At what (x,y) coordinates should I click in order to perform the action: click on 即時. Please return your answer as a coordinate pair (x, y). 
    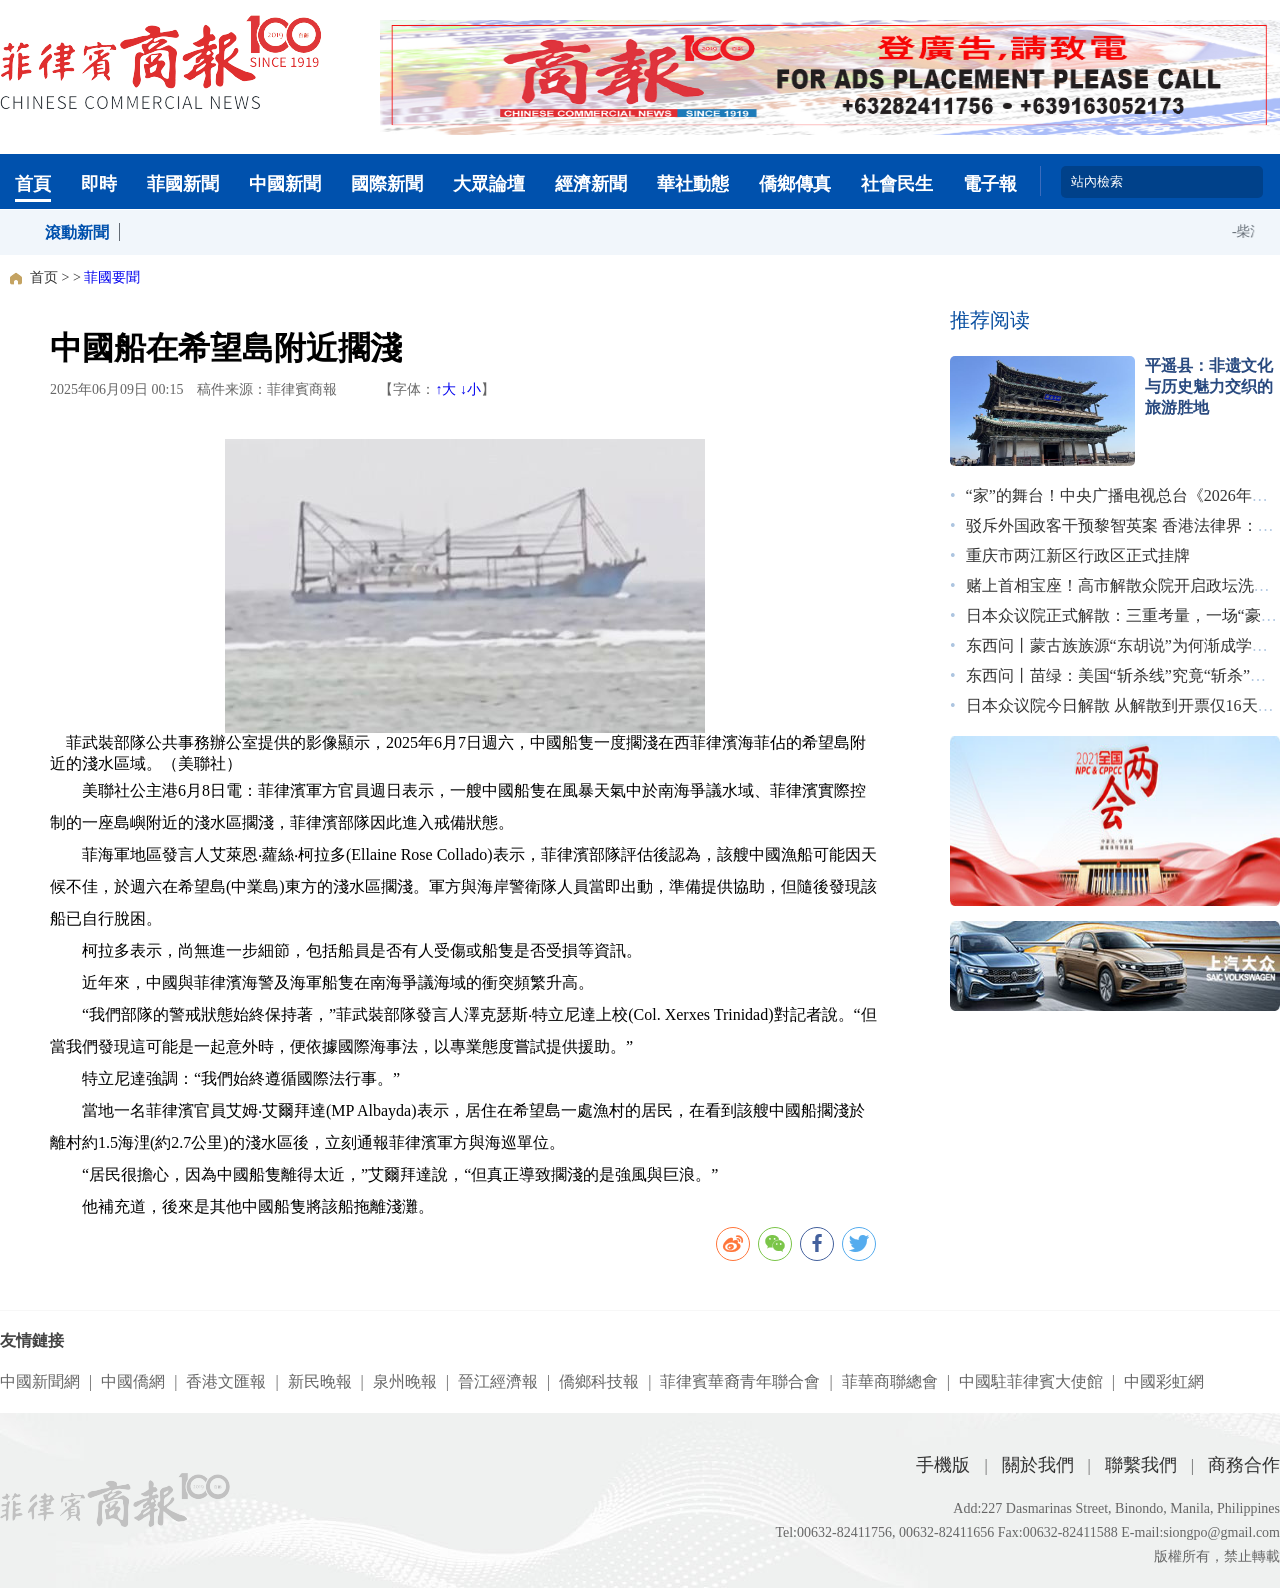
    Looking at the image, I should click on (99, 184).